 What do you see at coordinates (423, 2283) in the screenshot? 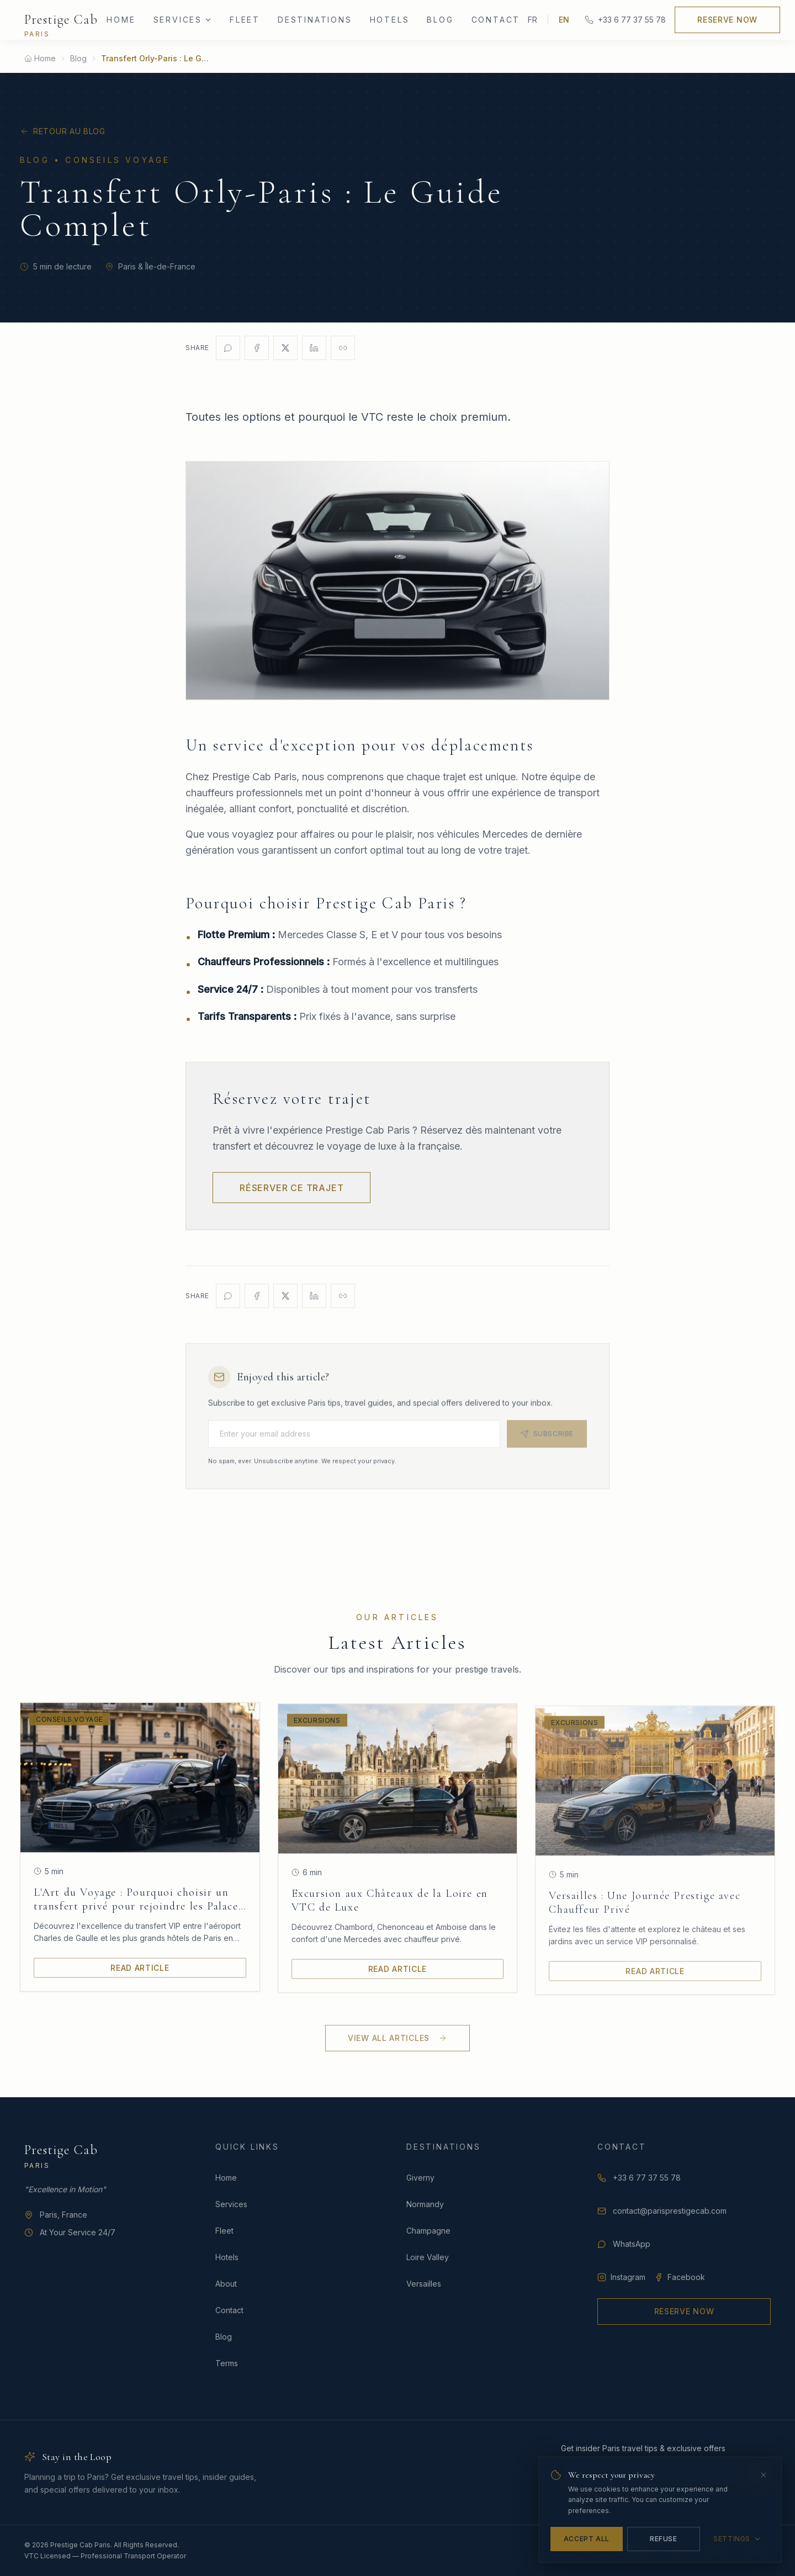
I see `Versailles` at bounding box center [423, 2283].